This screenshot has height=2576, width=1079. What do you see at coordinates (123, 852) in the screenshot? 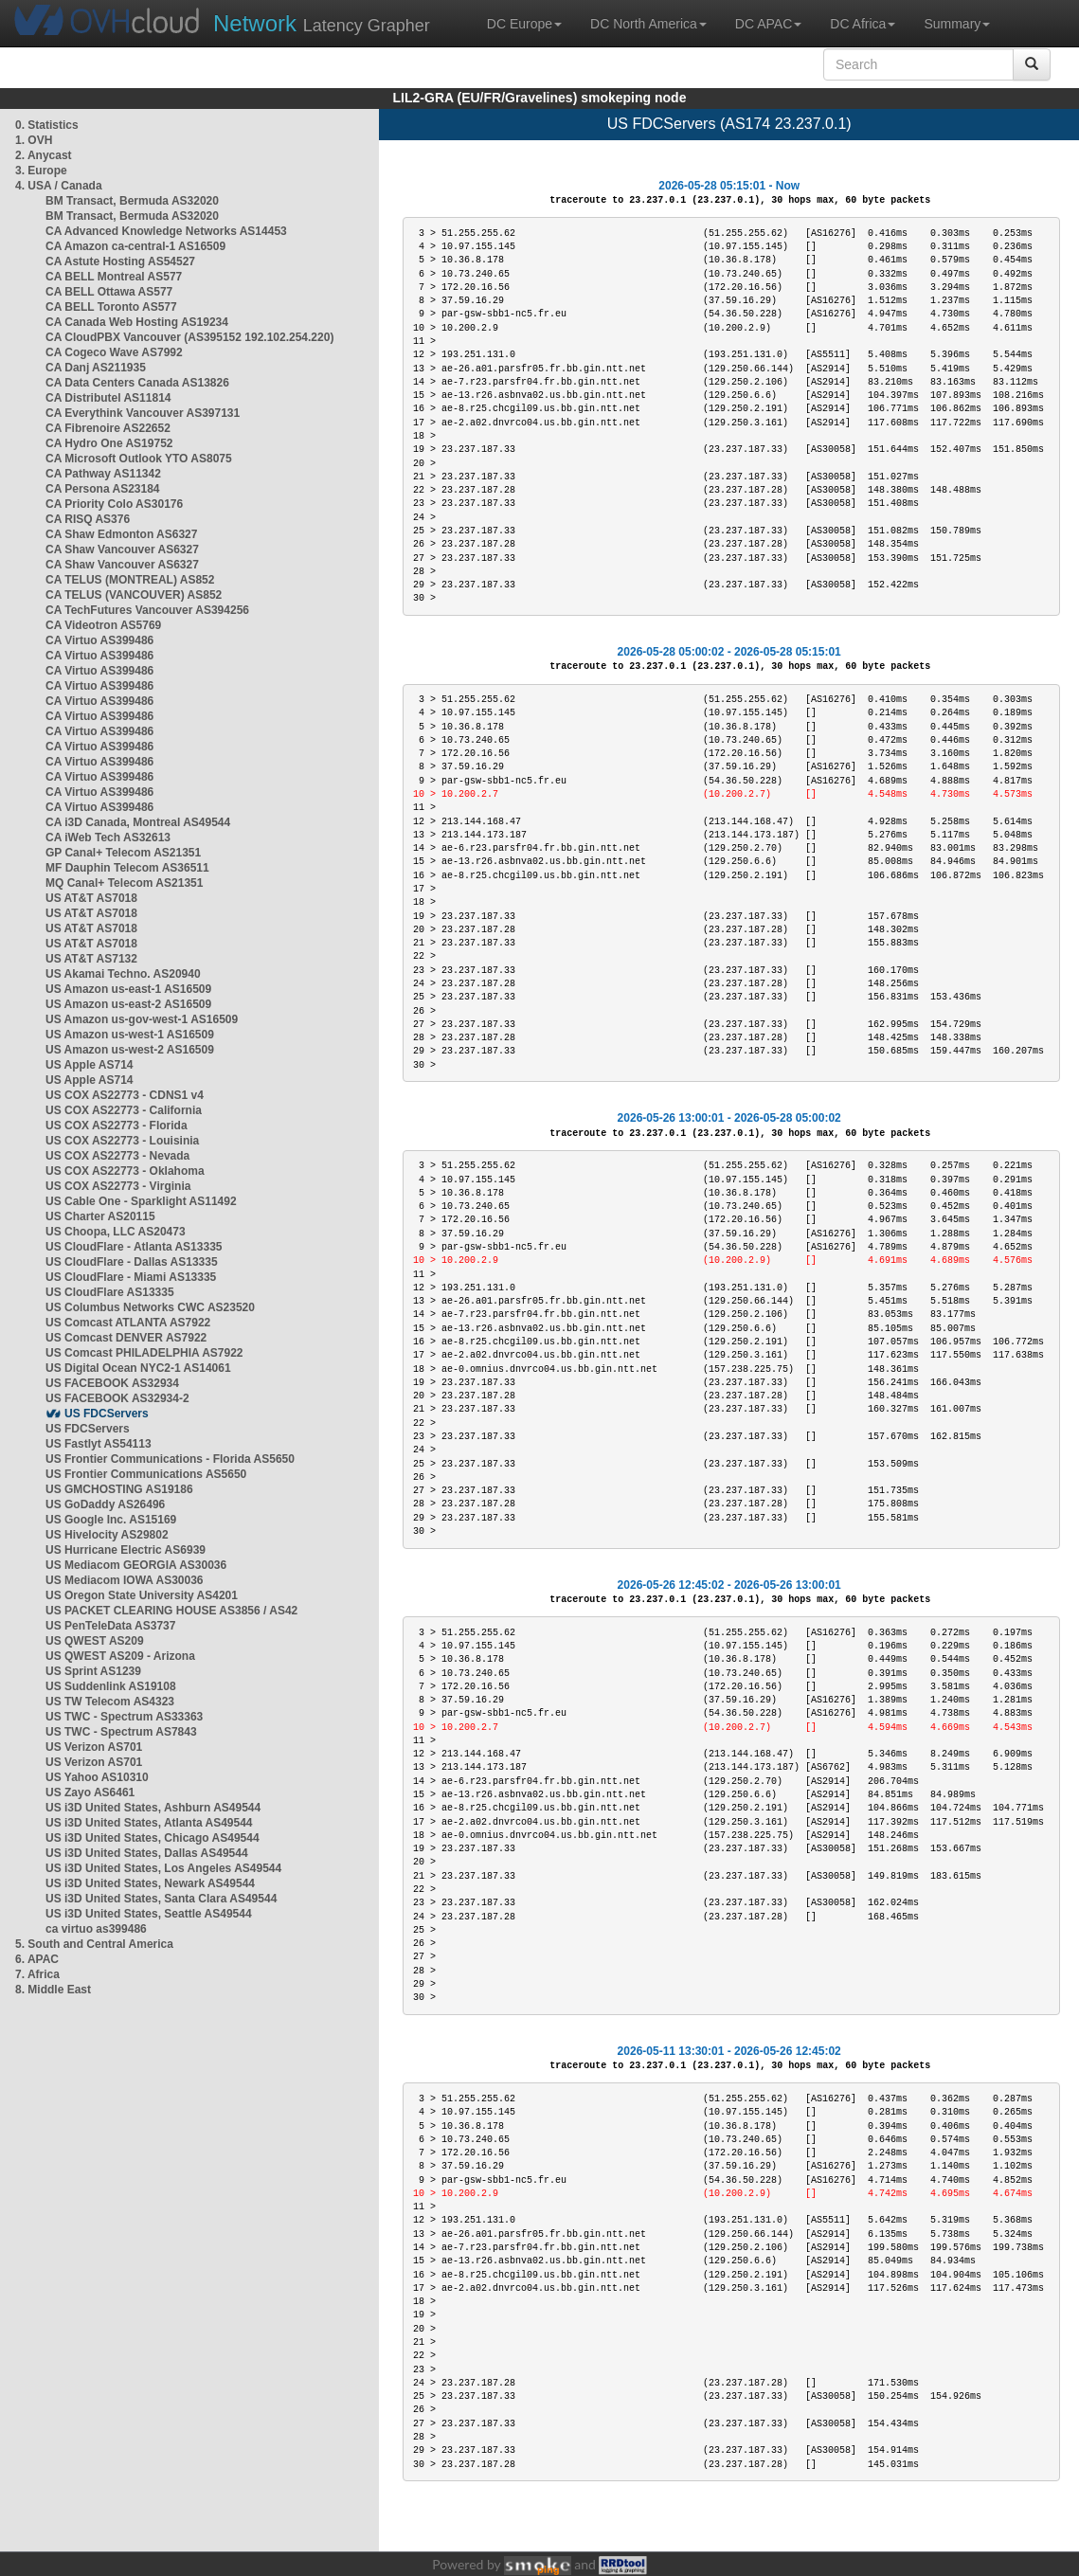
I see `GP Canal+ Telecom AS21351` at bounding box center [123, 852].